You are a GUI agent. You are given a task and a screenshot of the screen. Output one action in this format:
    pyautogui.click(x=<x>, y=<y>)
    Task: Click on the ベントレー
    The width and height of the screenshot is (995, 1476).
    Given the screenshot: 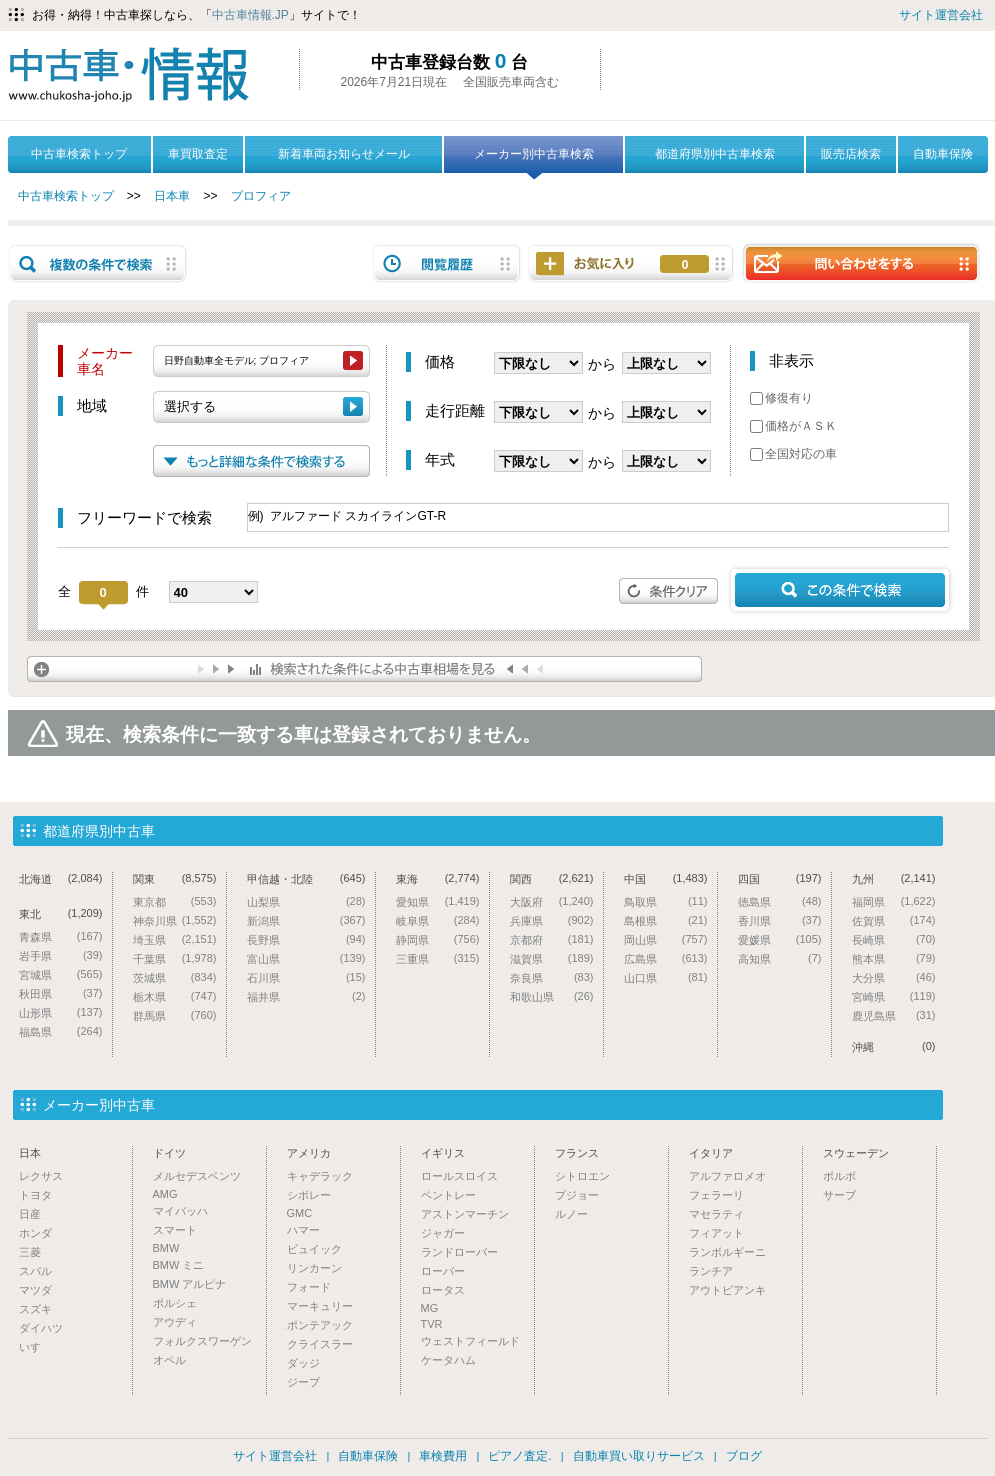 What is the action you would take?
    pyautogui.click(x=448, y=1195)
    